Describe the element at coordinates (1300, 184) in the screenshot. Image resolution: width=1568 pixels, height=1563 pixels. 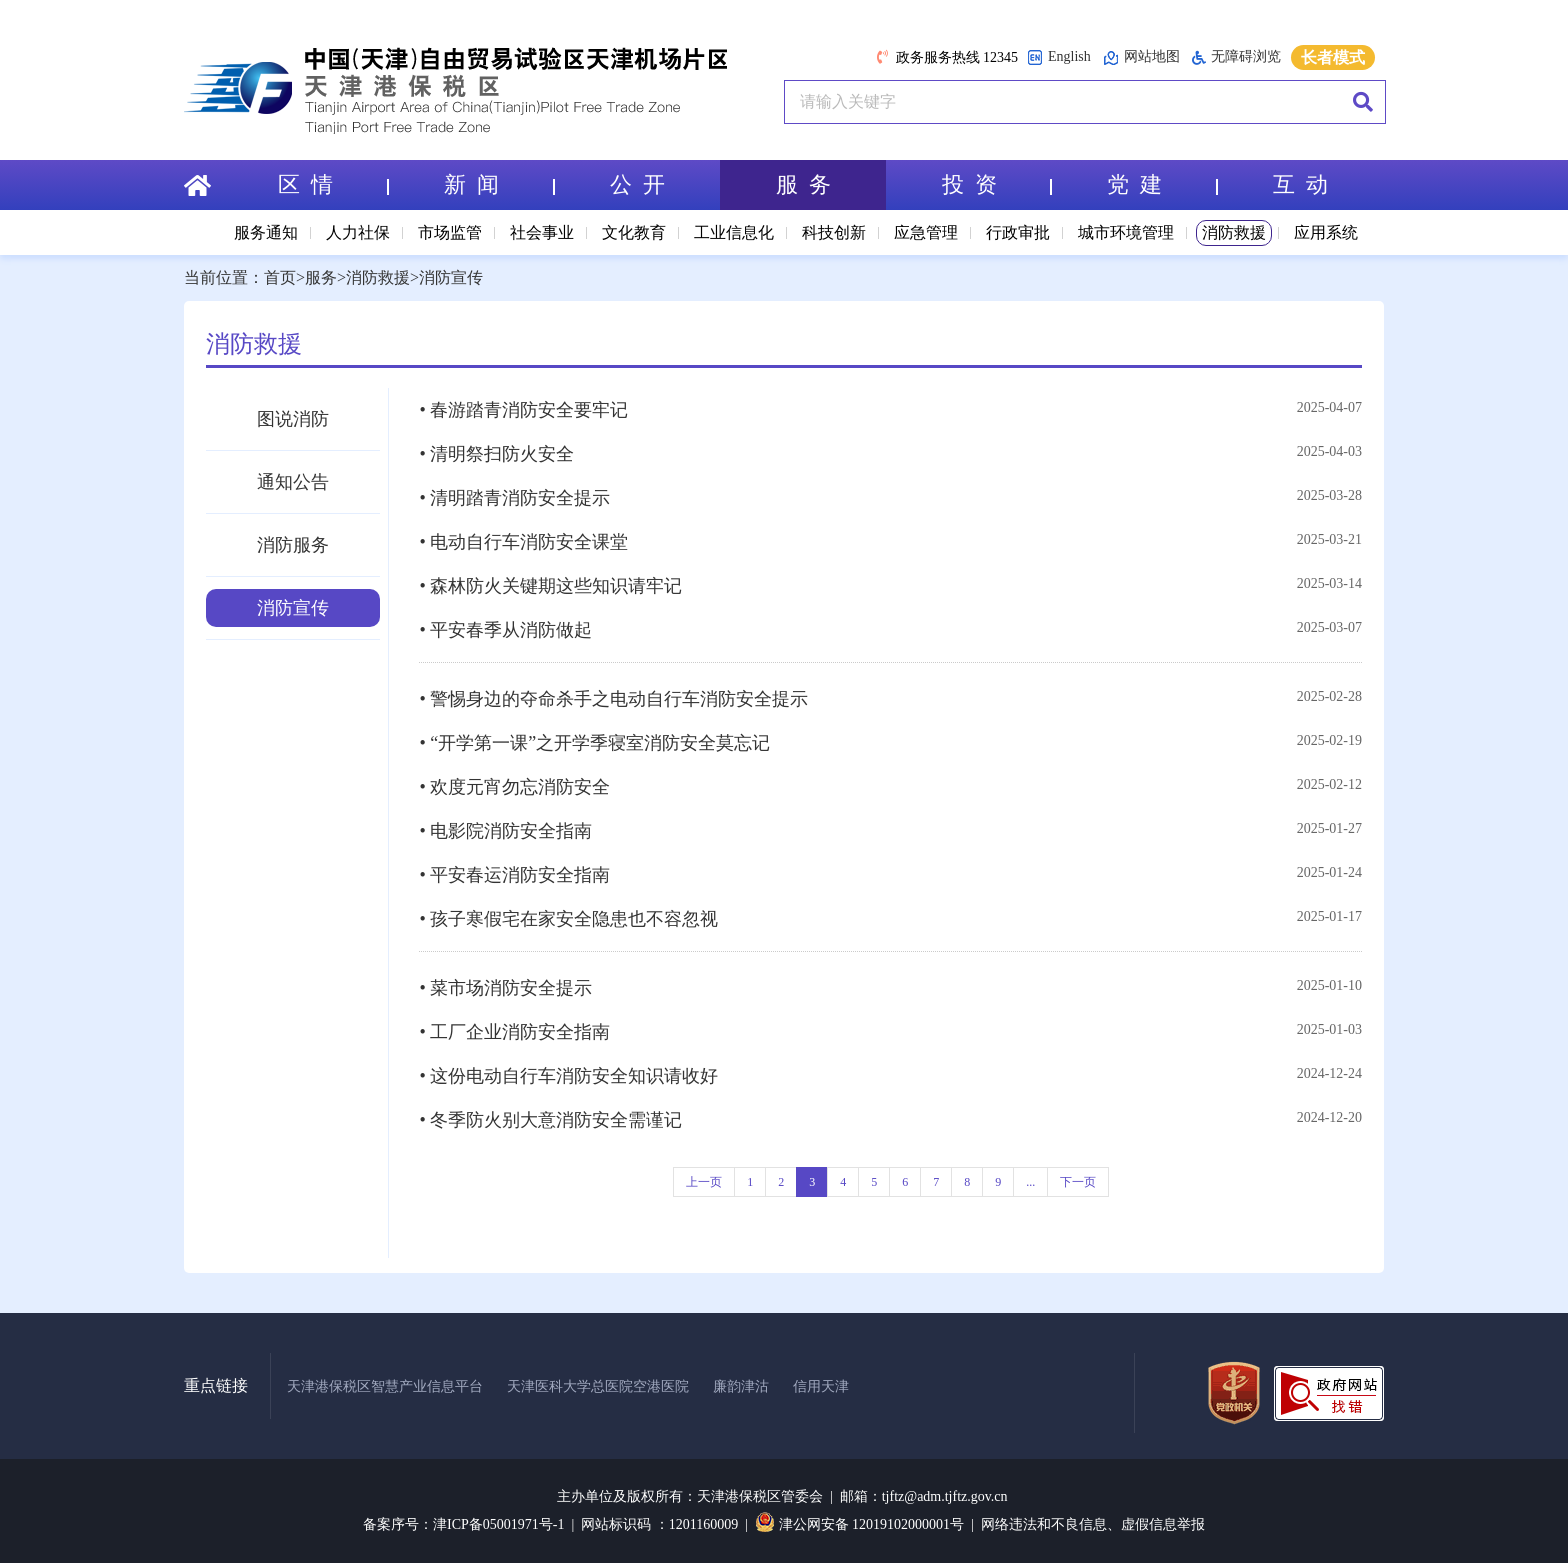
I see `互 动` at that location.